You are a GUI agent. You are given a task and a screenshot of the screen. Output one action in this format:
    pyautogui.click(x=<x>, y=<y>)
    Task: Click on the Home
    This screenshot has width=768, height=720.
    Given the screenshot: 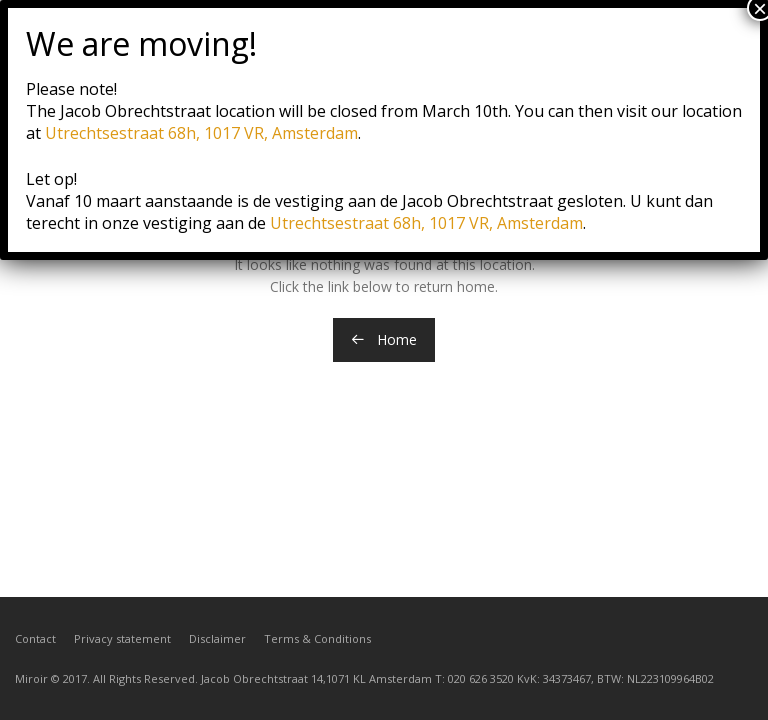 What is the action you would take?
    pyautogui.click(x=384, y=339)
    